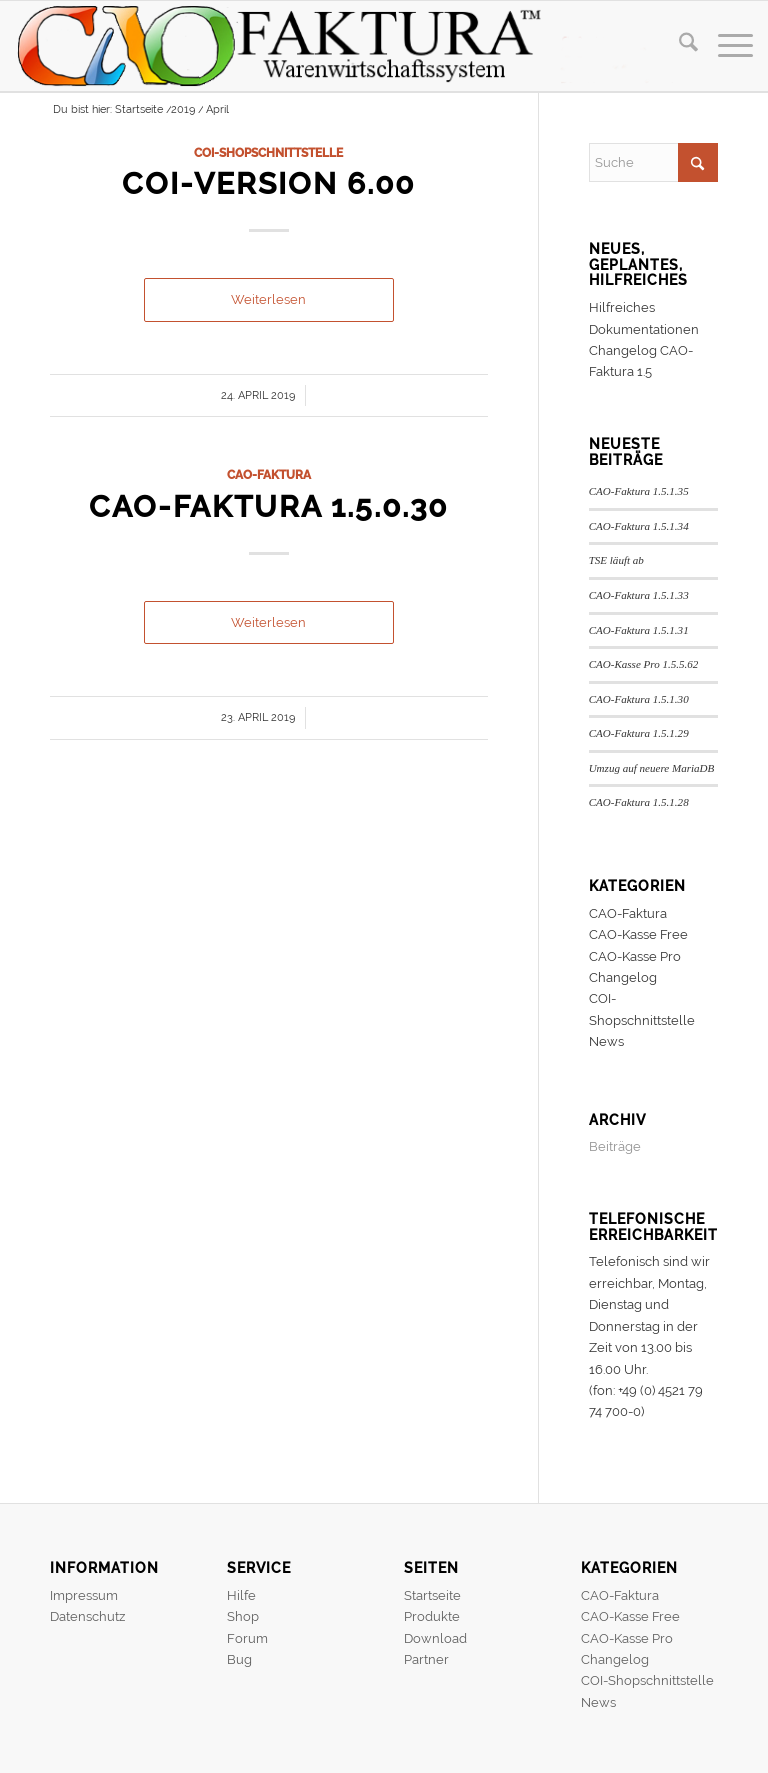 This screenshot has width=768, height=1773. What do you see at coordinates (606, 1041) in the screenshot?
I see `News` at bounding box center [606, 1041].